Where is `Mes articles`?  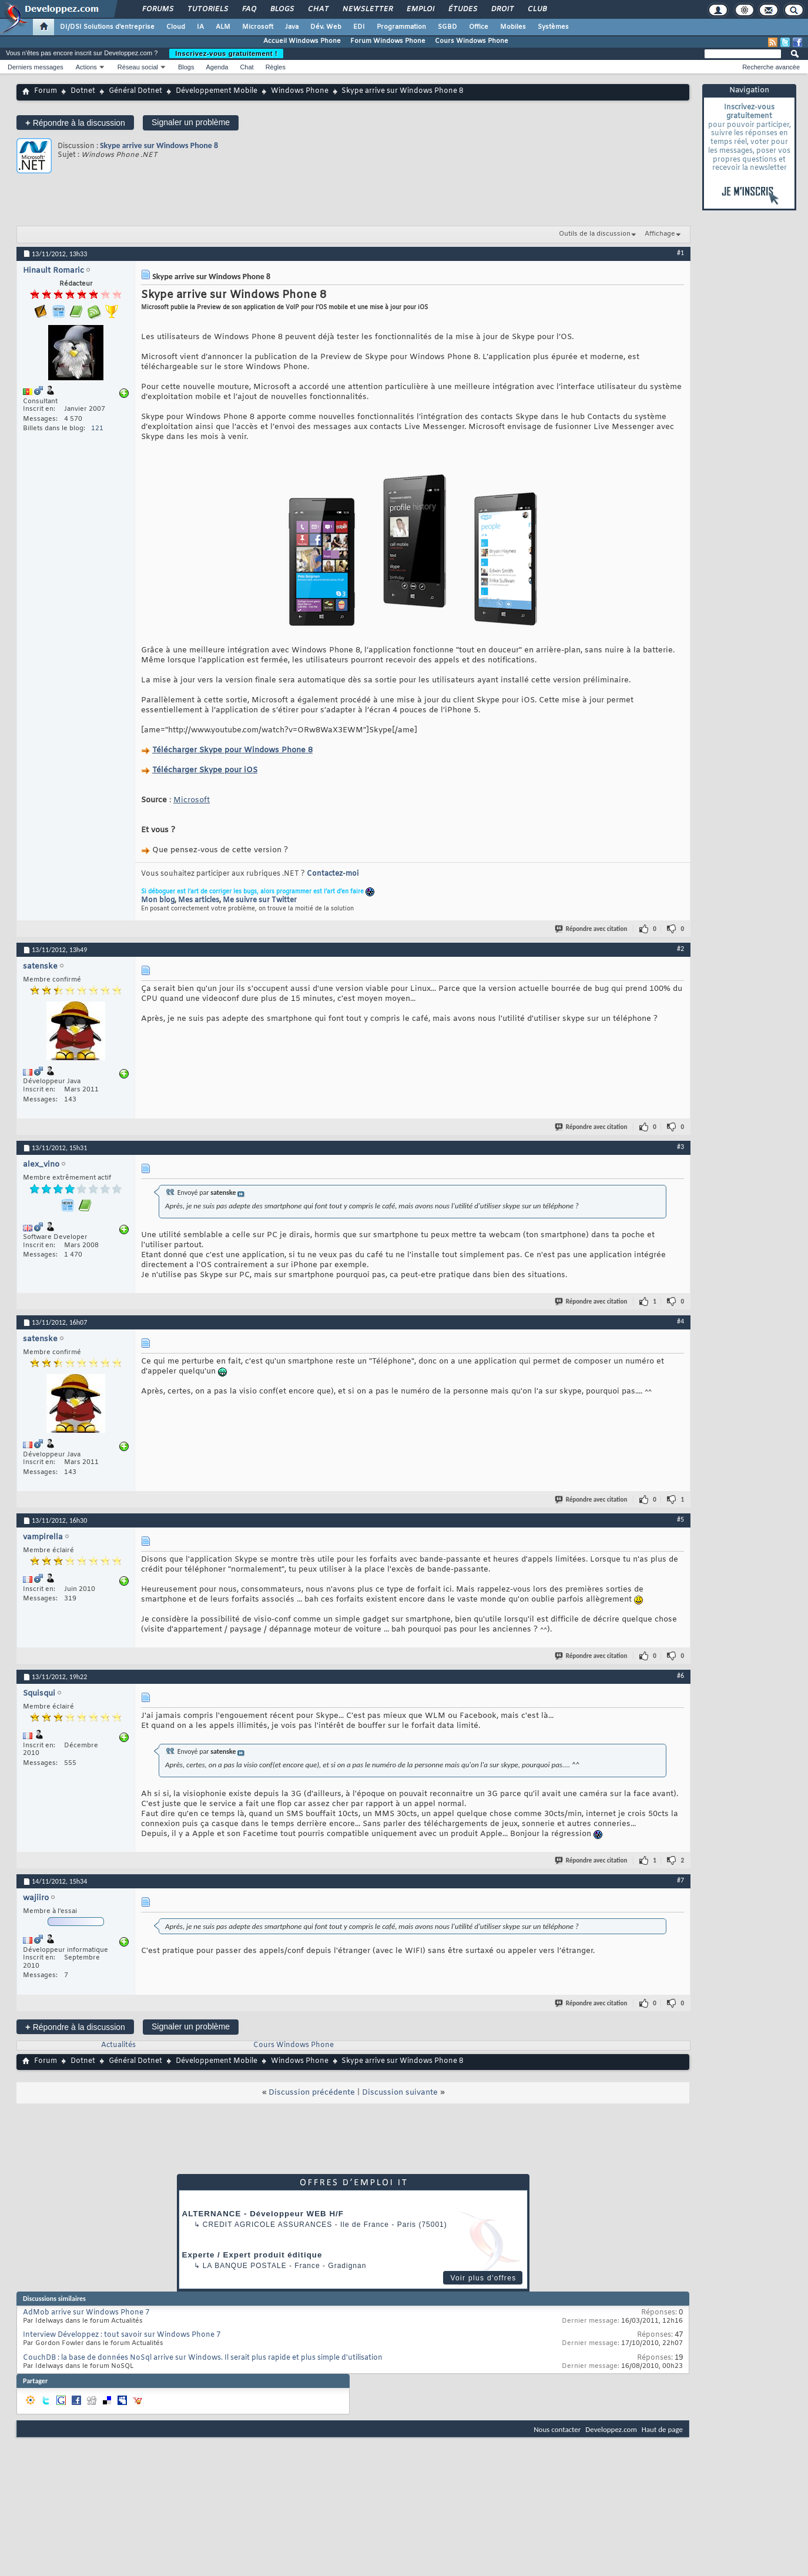 Mes articles is located at coordinates (198, 900).